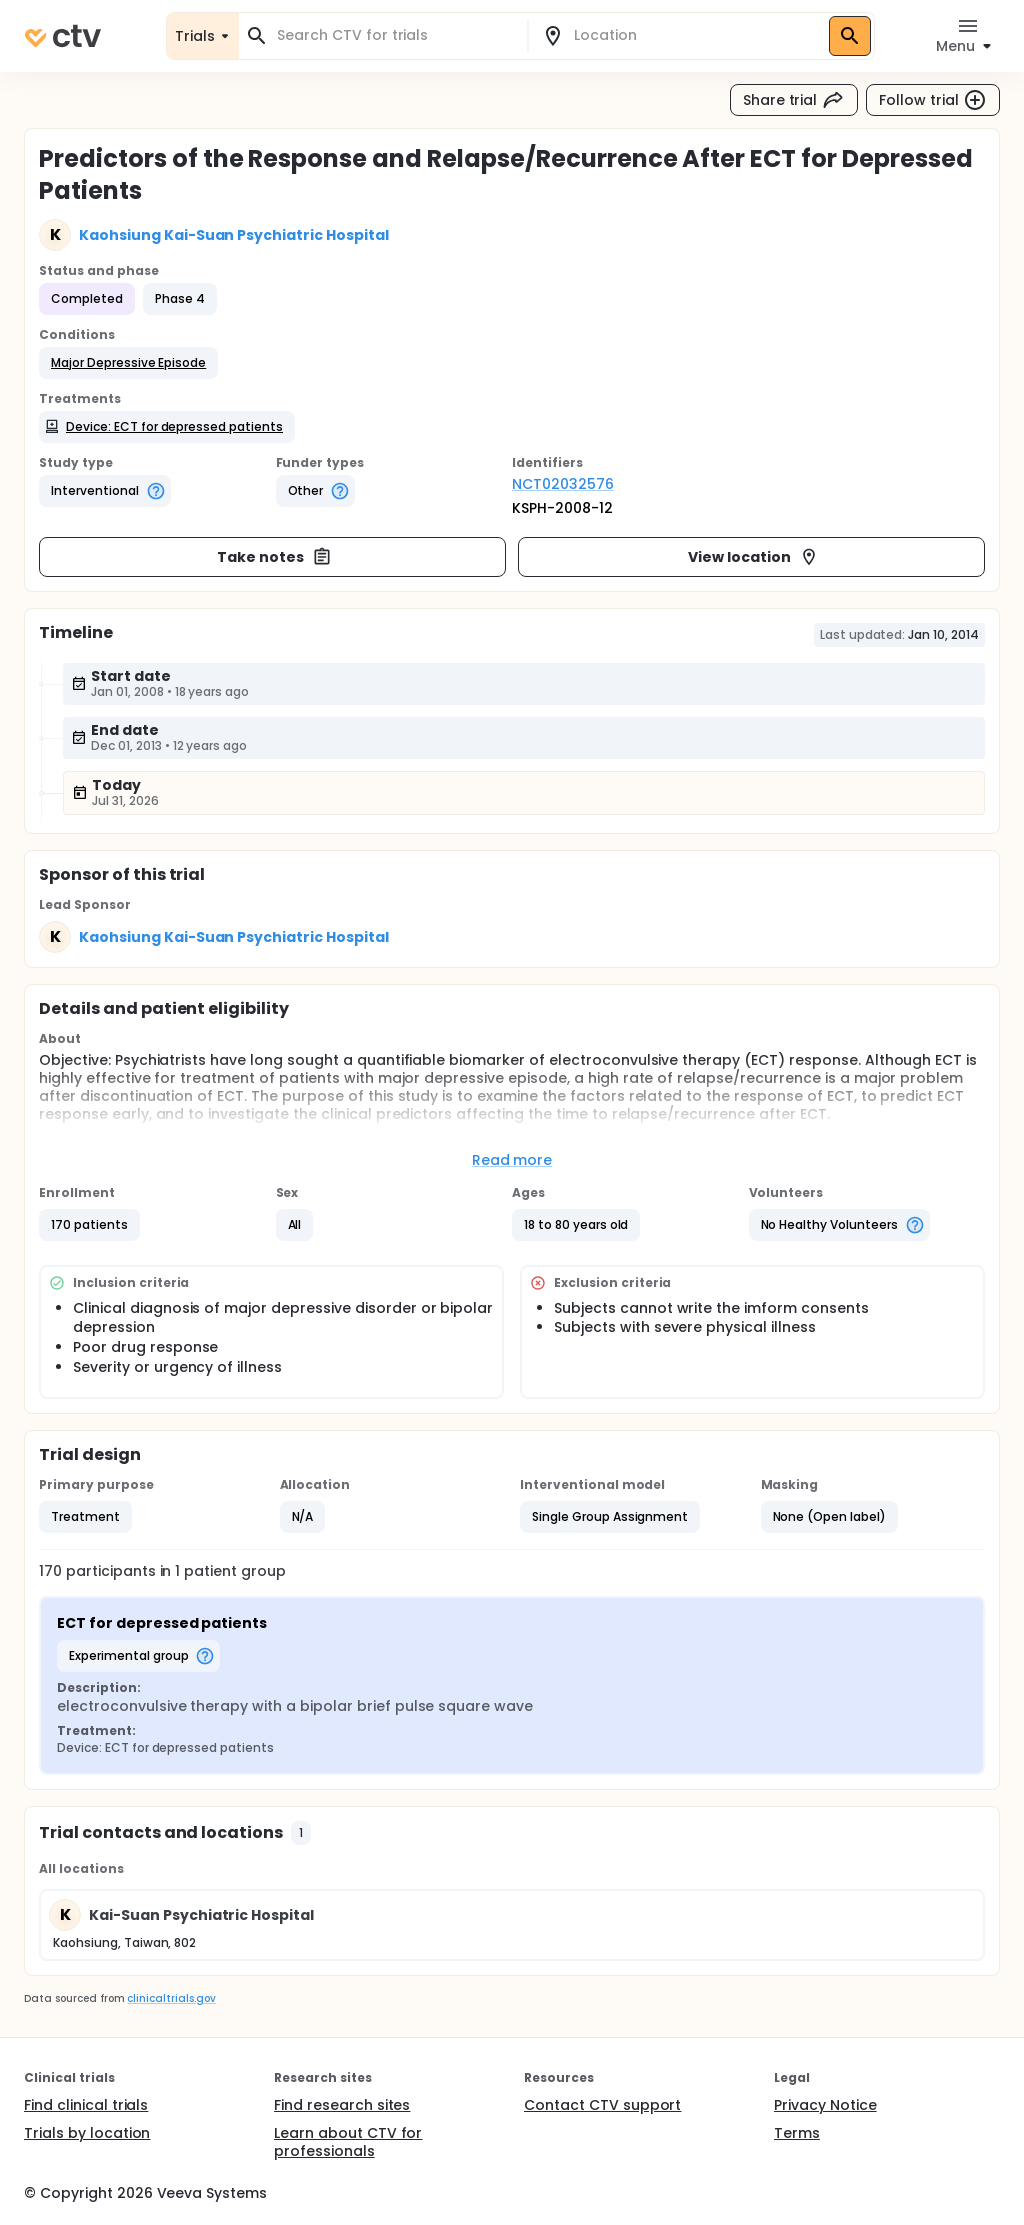 The image size is (1024, 2225). I want to click on [button], so click(128, 363).